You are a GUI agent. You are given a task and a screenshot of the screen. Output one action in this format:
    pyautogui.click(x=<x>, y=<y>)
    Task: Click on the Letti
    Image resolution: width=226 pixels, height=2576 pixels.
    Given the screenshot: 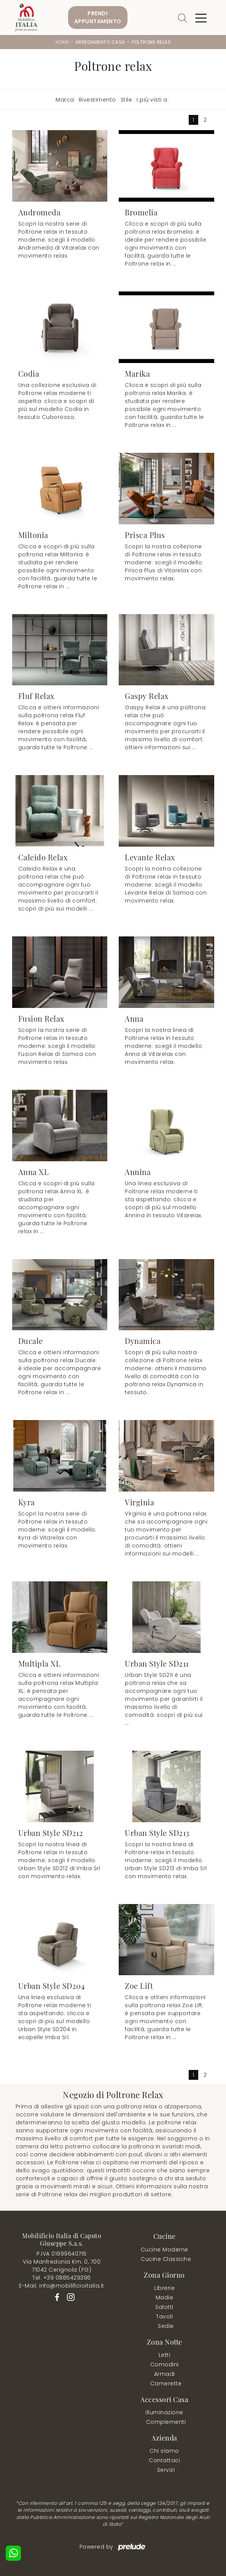 What is the action you would take?
    pyautogui.click(x=164, y=2355)
    